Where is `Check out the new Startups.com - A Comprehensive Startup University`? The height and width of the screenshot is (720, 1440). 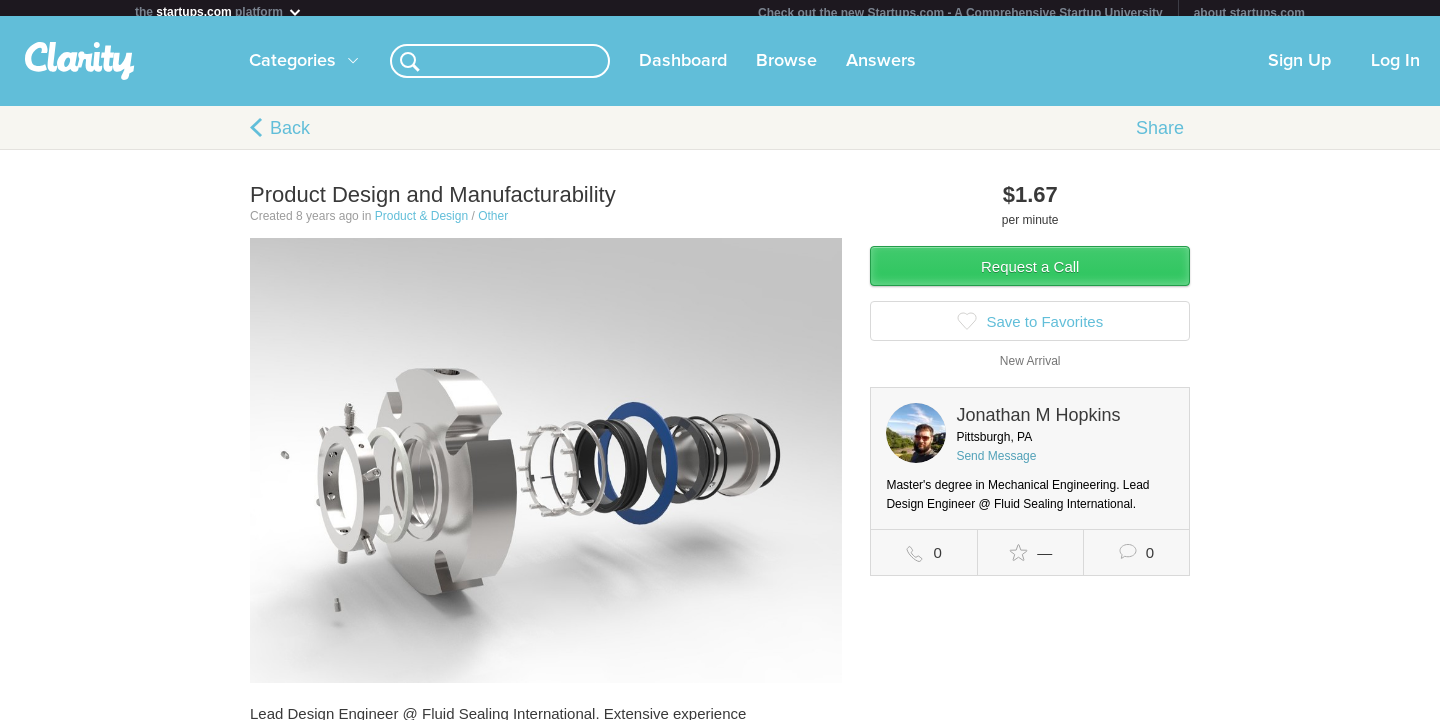 Check out the new Startups.com - A Comprehensive Startup University is located at coordinates (960, 13).